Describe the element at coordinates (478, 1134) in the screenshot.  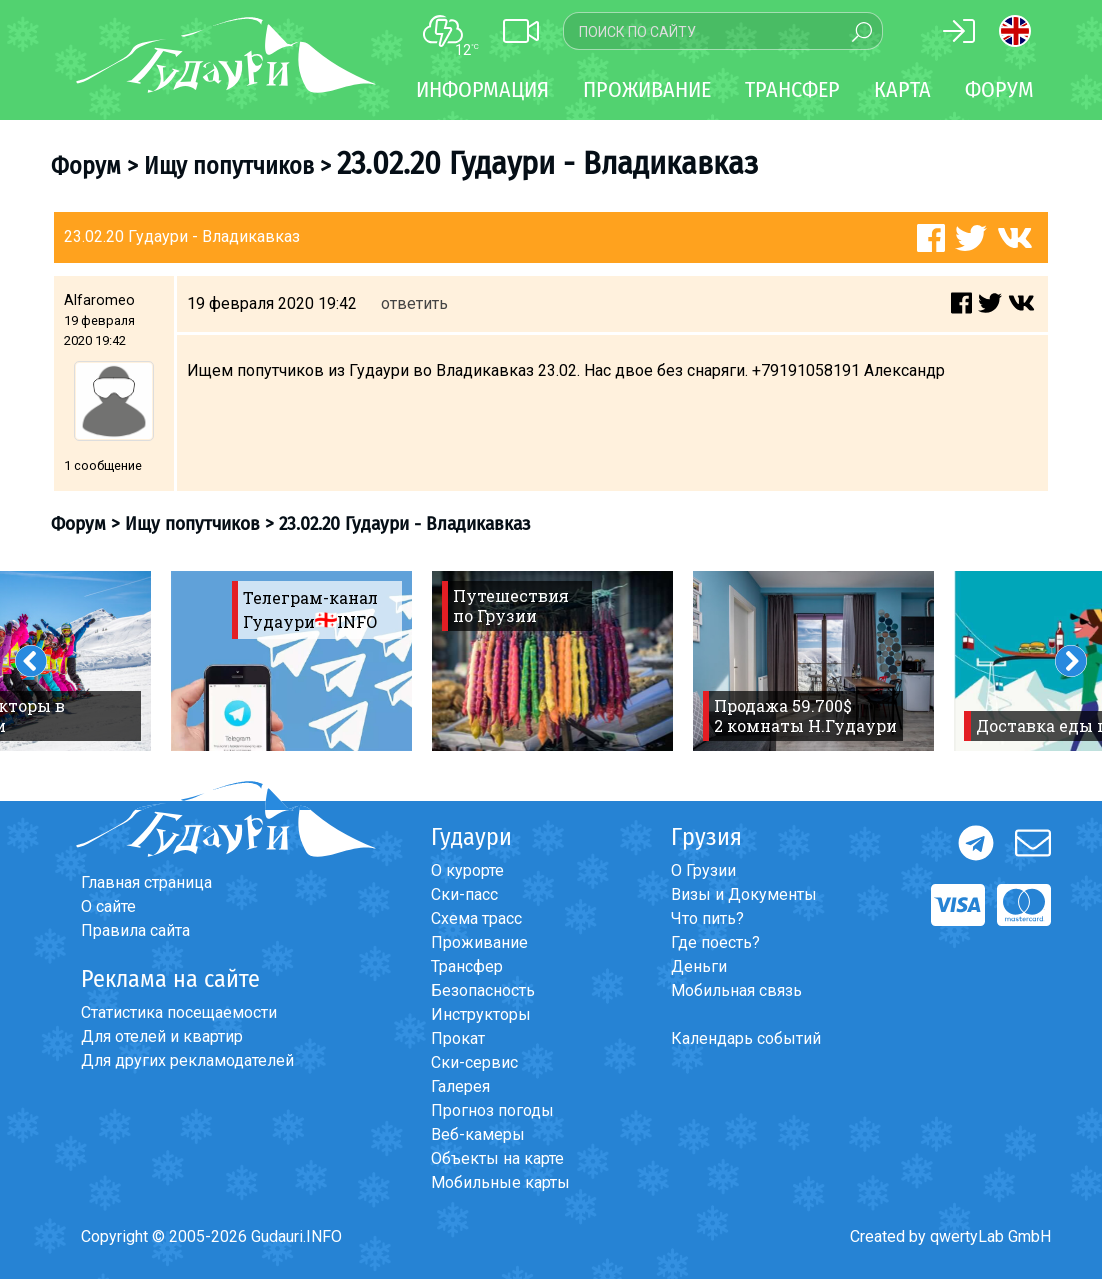
I see `Веб-камеры` at that location.